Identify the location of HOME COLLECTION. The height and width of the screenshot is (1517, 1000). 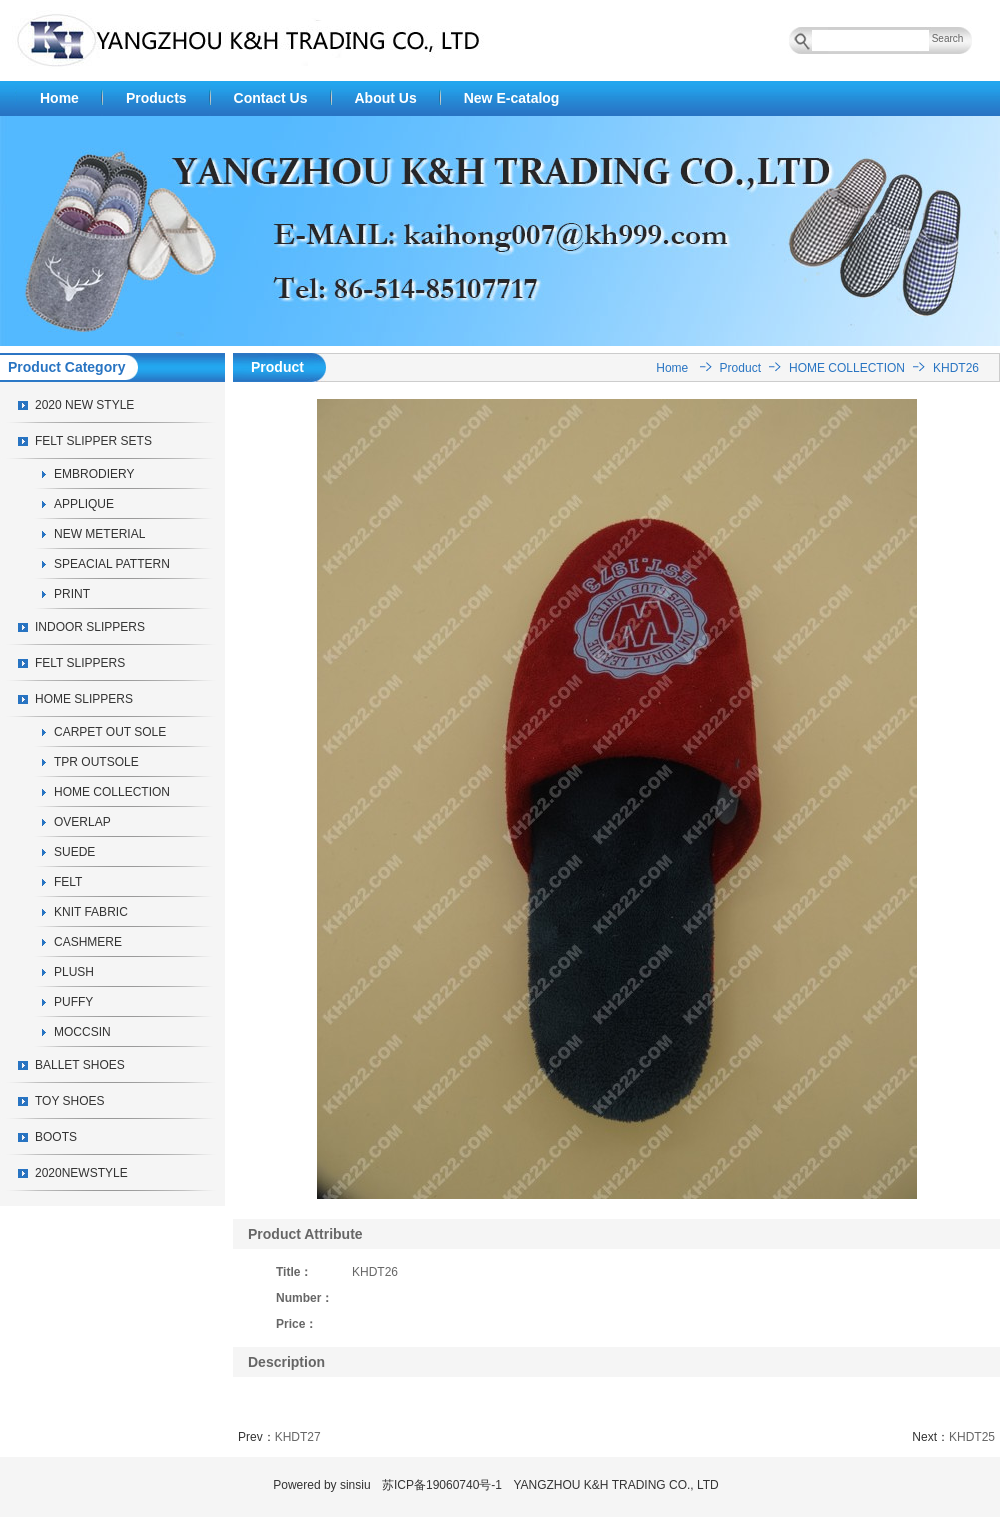
(112, 792).